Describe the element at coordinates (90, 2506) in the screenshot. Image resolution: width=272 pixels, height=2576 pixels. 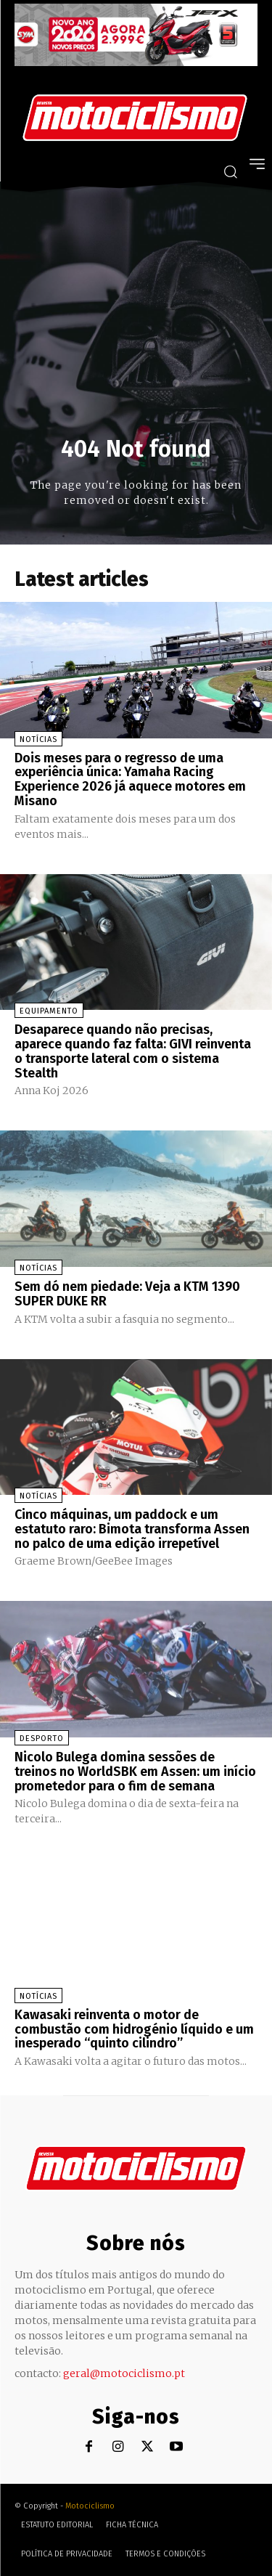
I see `Motociclismo` at that location.